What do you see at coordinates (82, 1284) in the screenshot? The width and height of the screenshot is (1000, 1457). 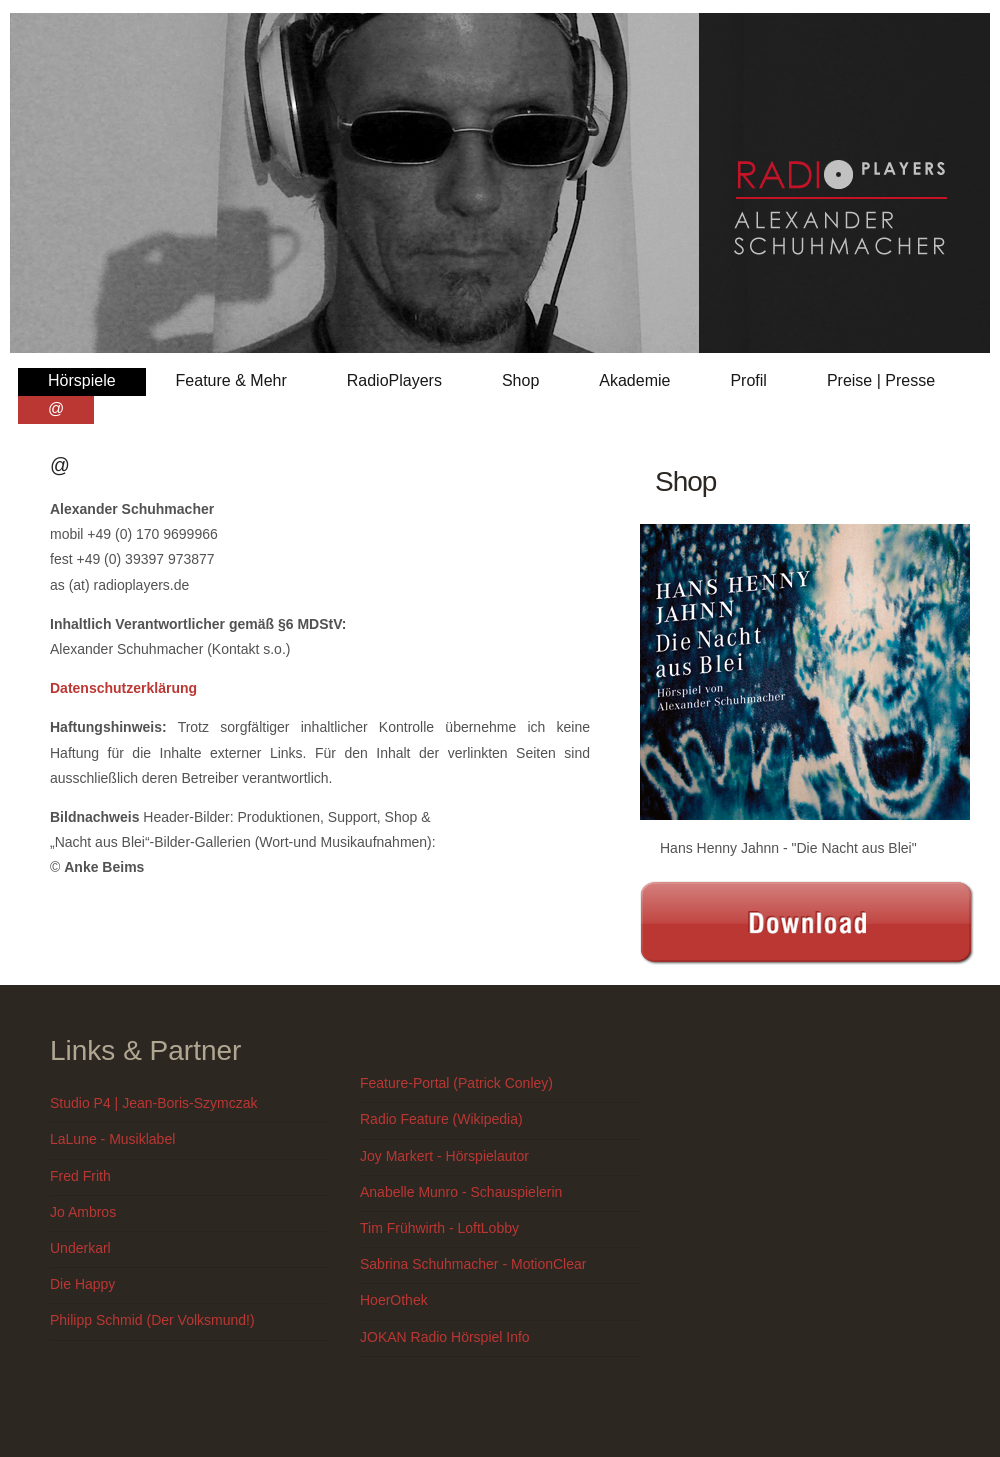 I see `Die Happy` at bounding box center [82, 1284].